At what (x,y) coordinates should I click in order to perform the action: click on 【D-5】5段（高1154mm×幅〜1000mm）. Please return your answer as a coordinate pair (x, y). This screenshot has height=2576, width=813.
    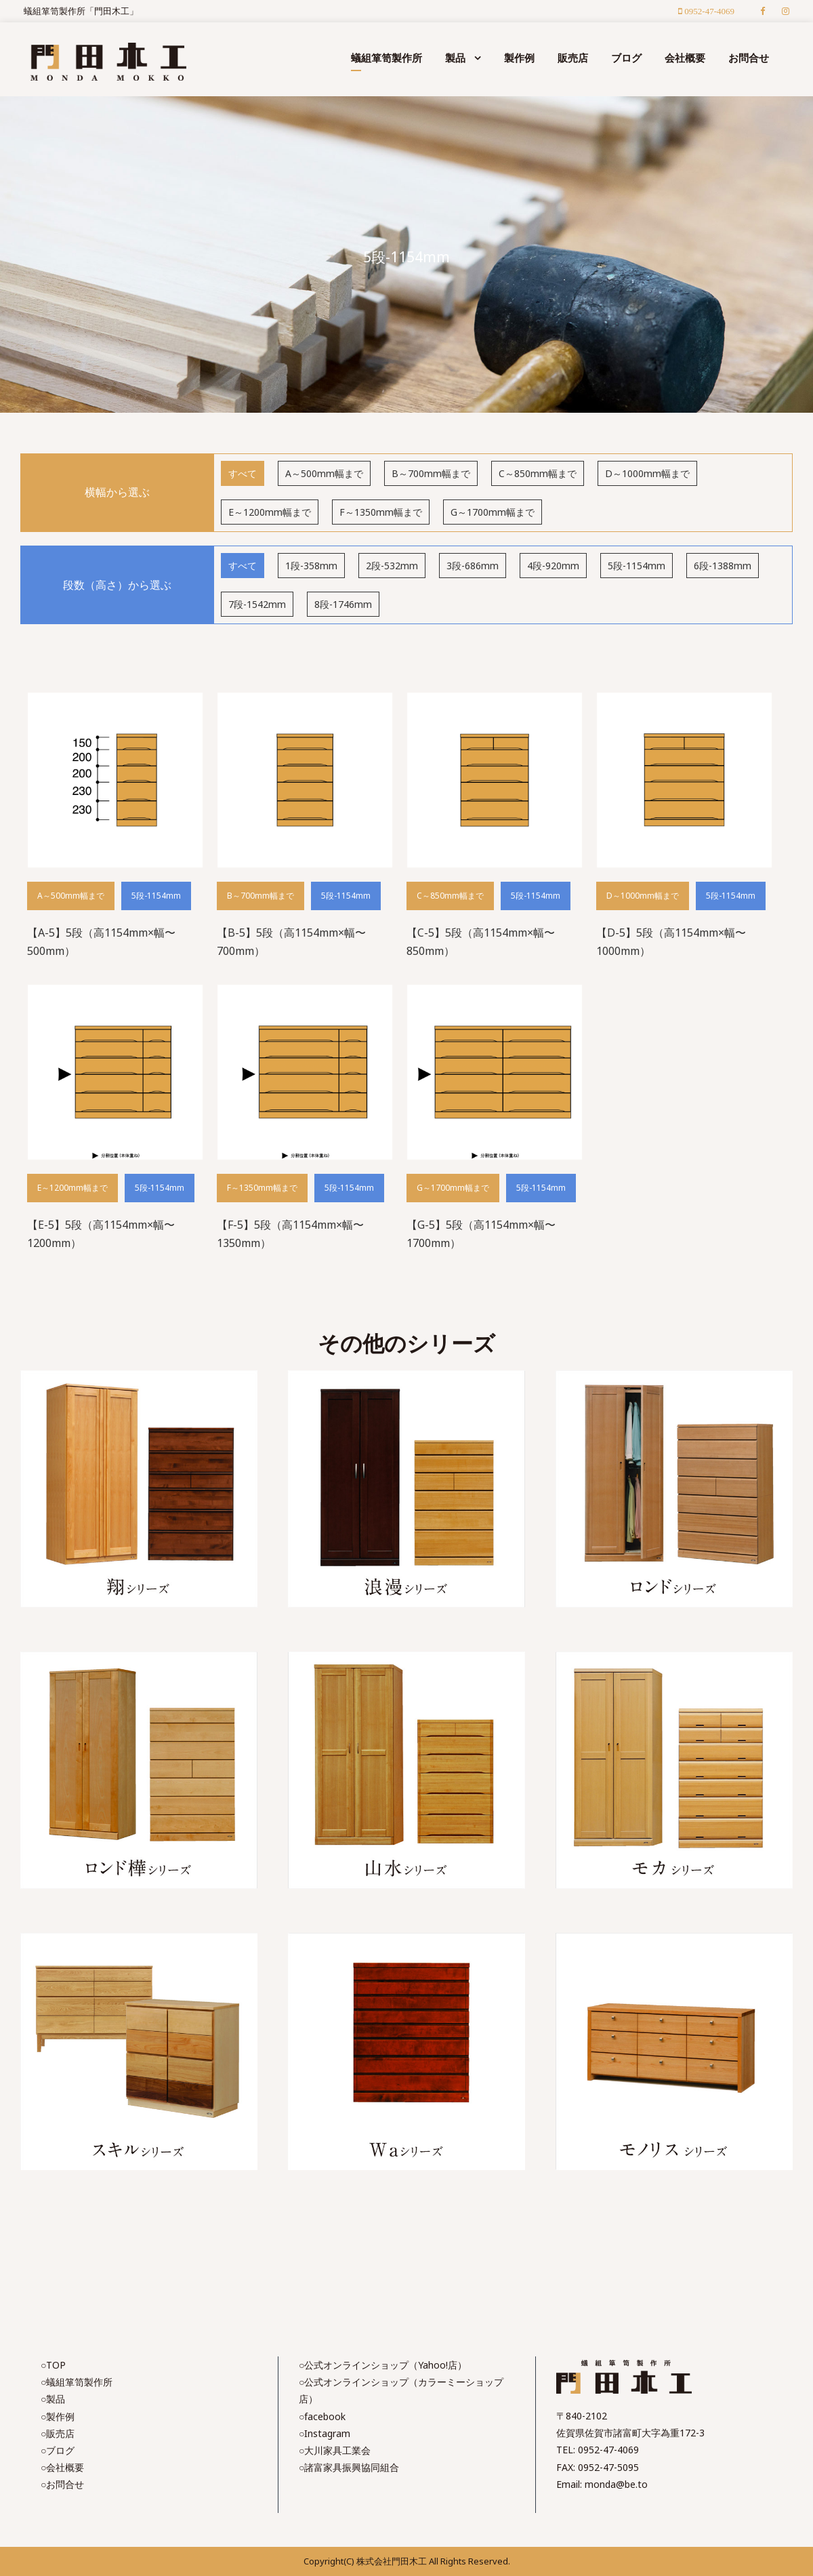
    Looking at the image, I should click on (671, 941).